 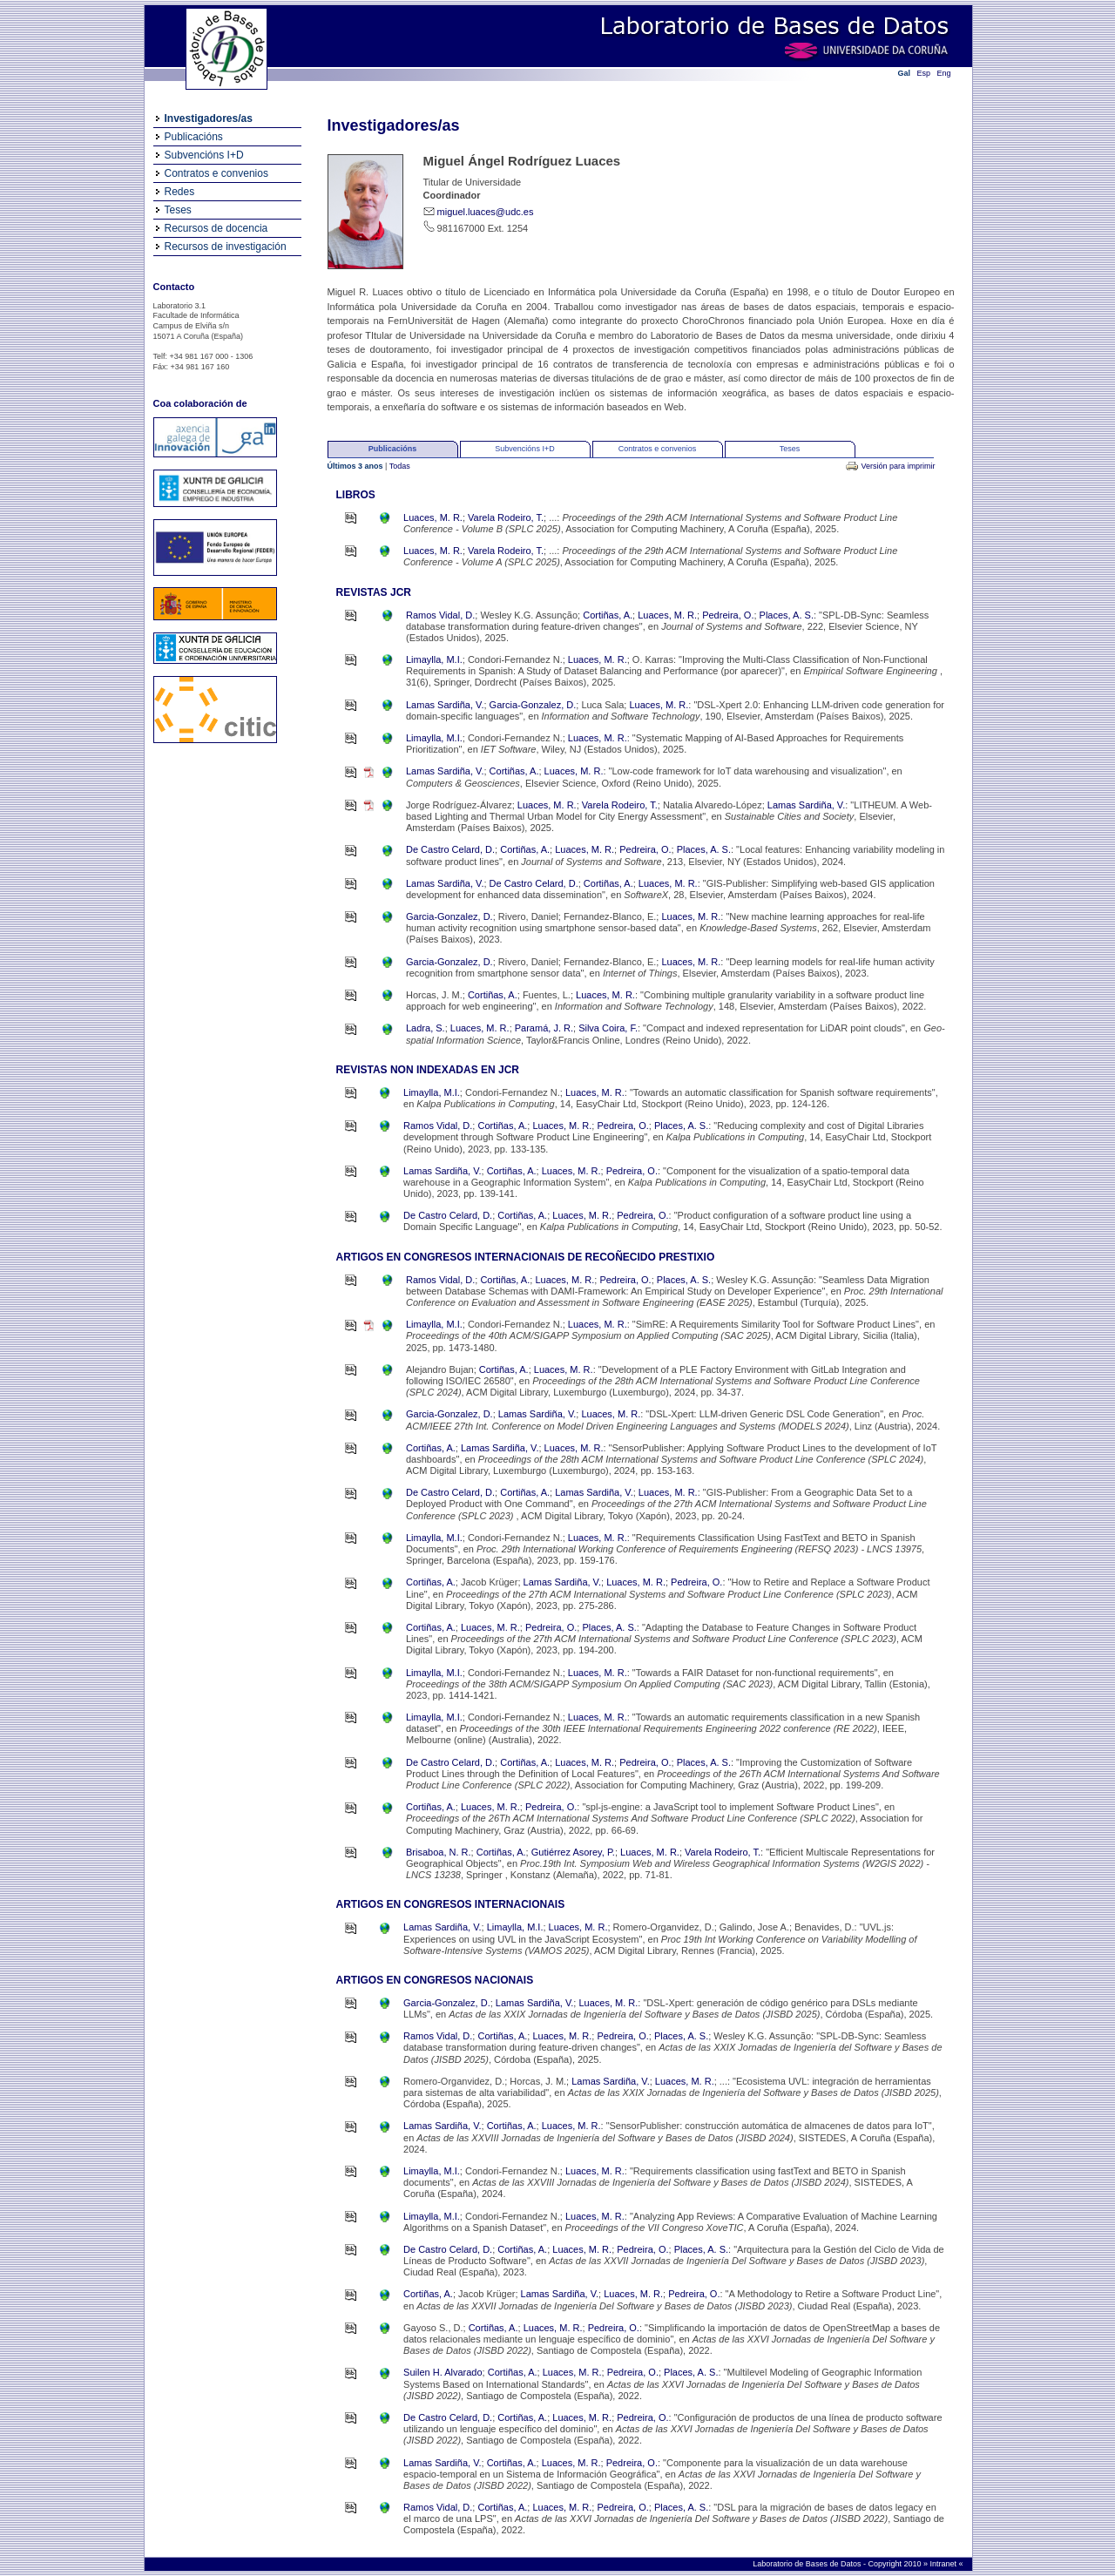 I want to click on Gutiérrez Asorey, P., so click(x=573, y=1852).